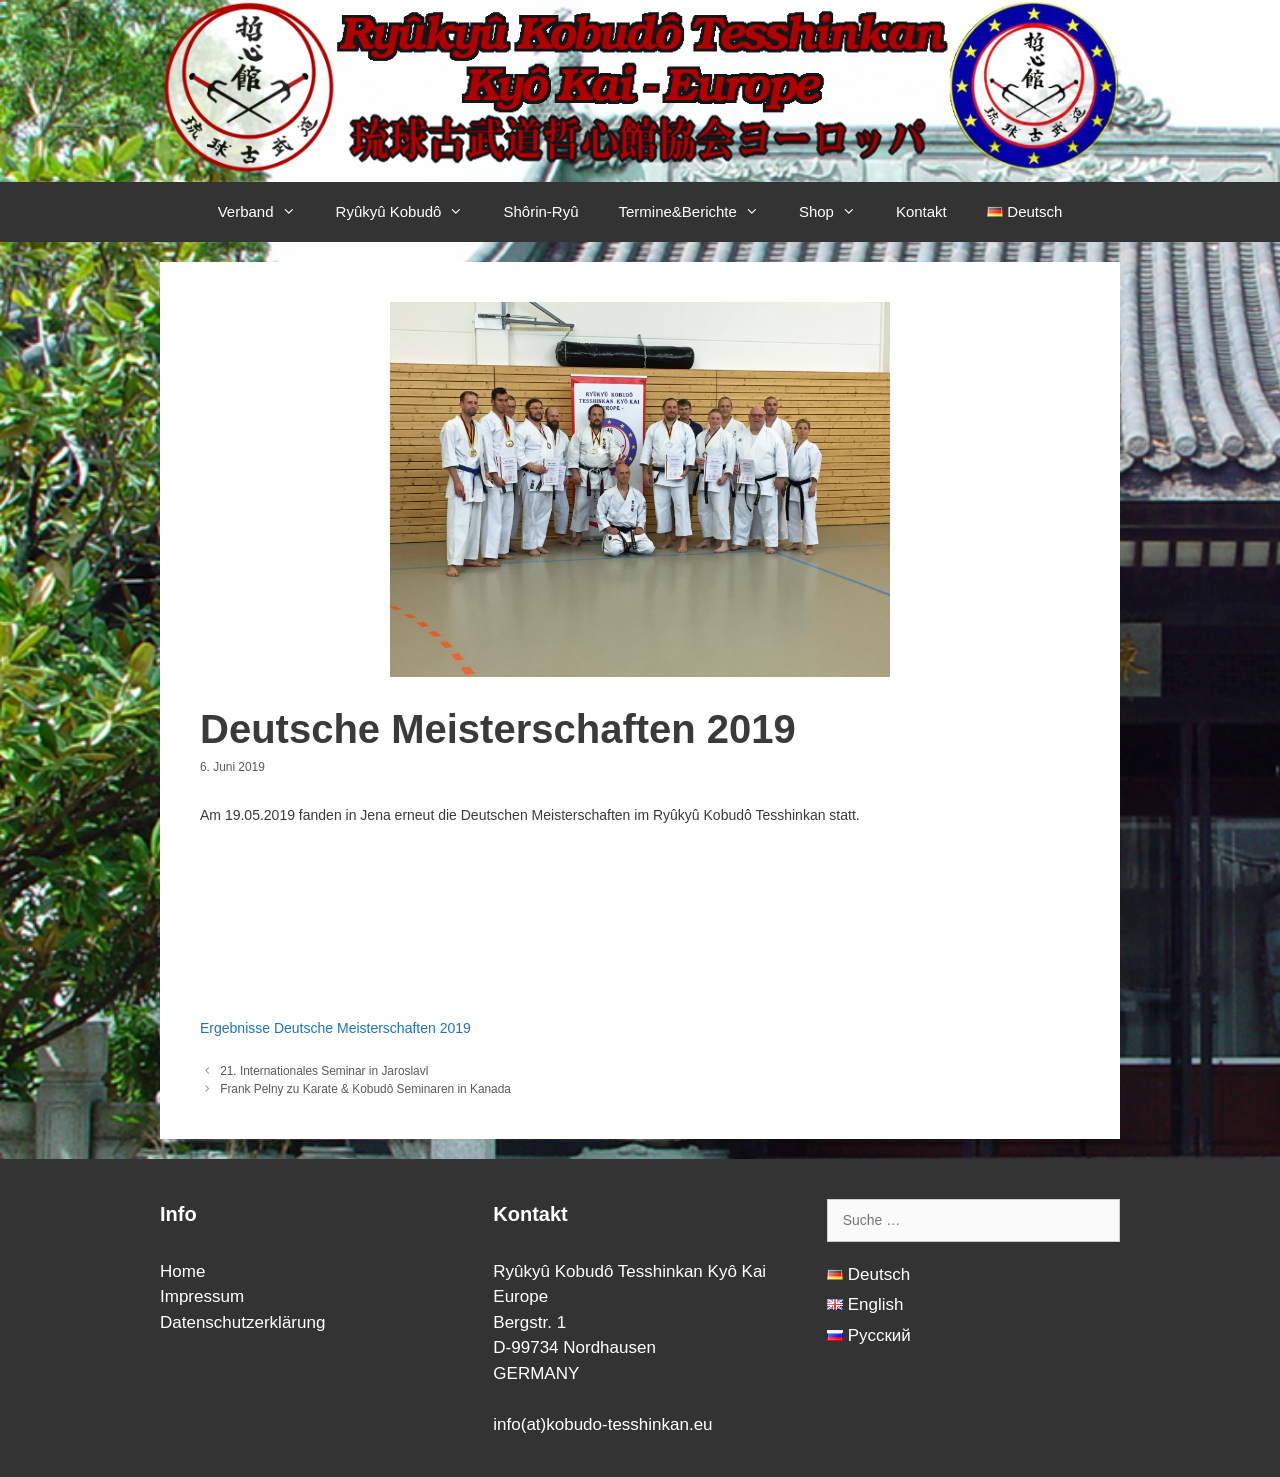 The height and width of the screenshot is (1477, 1280). What do you see at coordinates (324, 1071) in the screenshot?
I see `21. Internationales Seminar in Jaroslavl` at bounding box center [324, 1071].